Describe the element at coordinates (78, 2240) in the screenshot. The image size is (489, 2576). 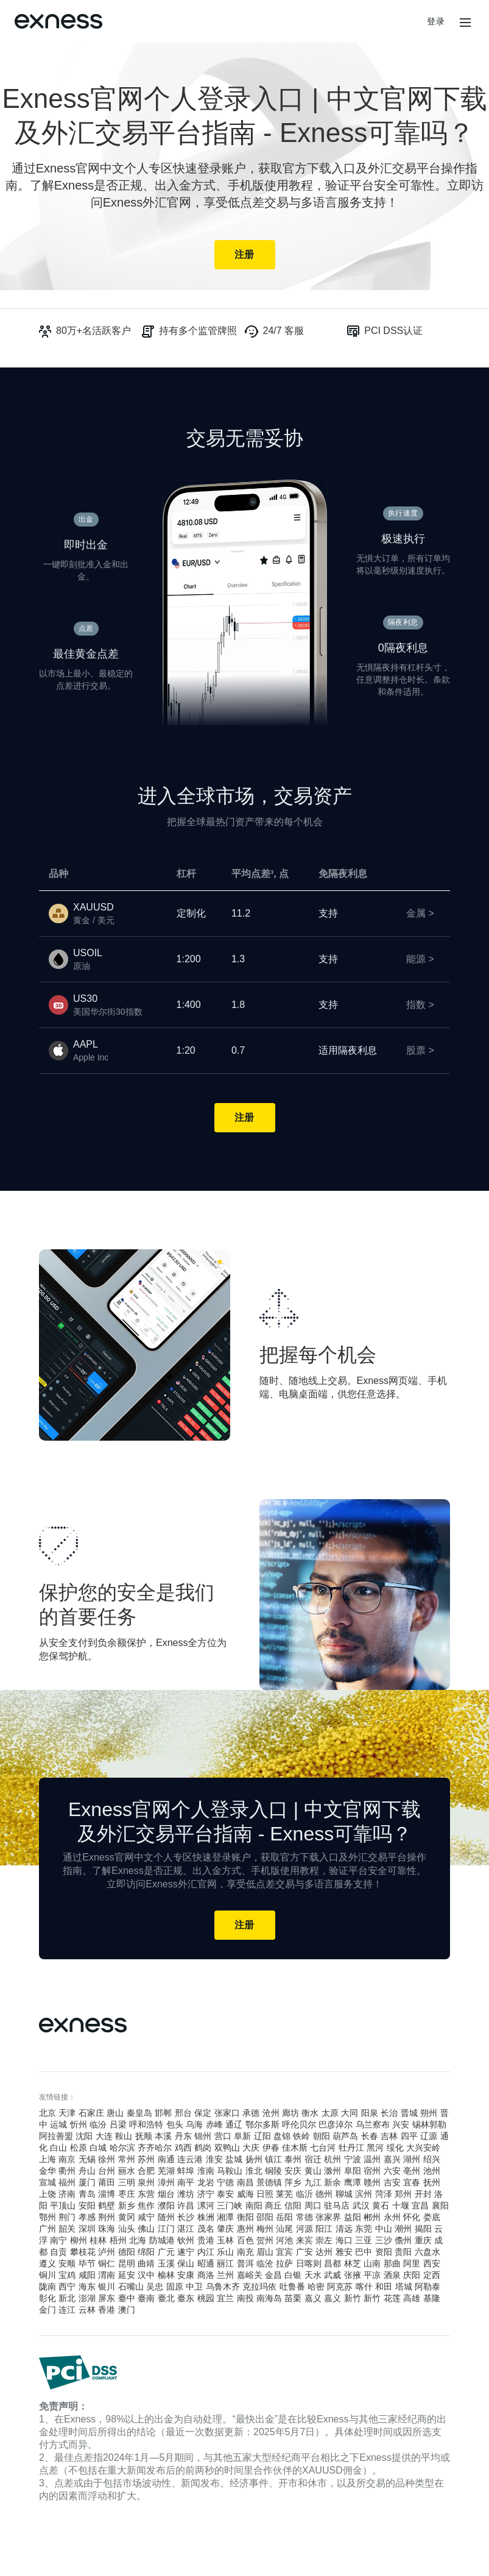
I see `柳州` at that location.